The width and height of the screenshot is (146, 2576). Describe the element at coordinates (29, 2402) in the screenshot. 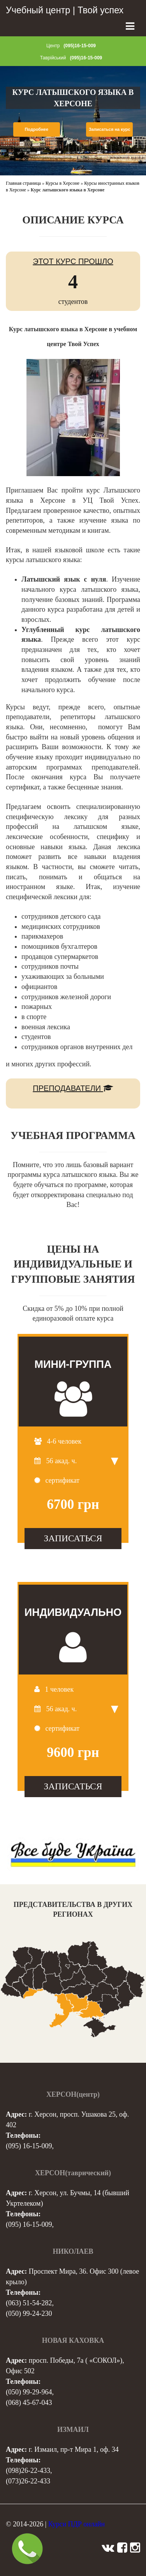

I see `(068) 45-67-043` at that location.